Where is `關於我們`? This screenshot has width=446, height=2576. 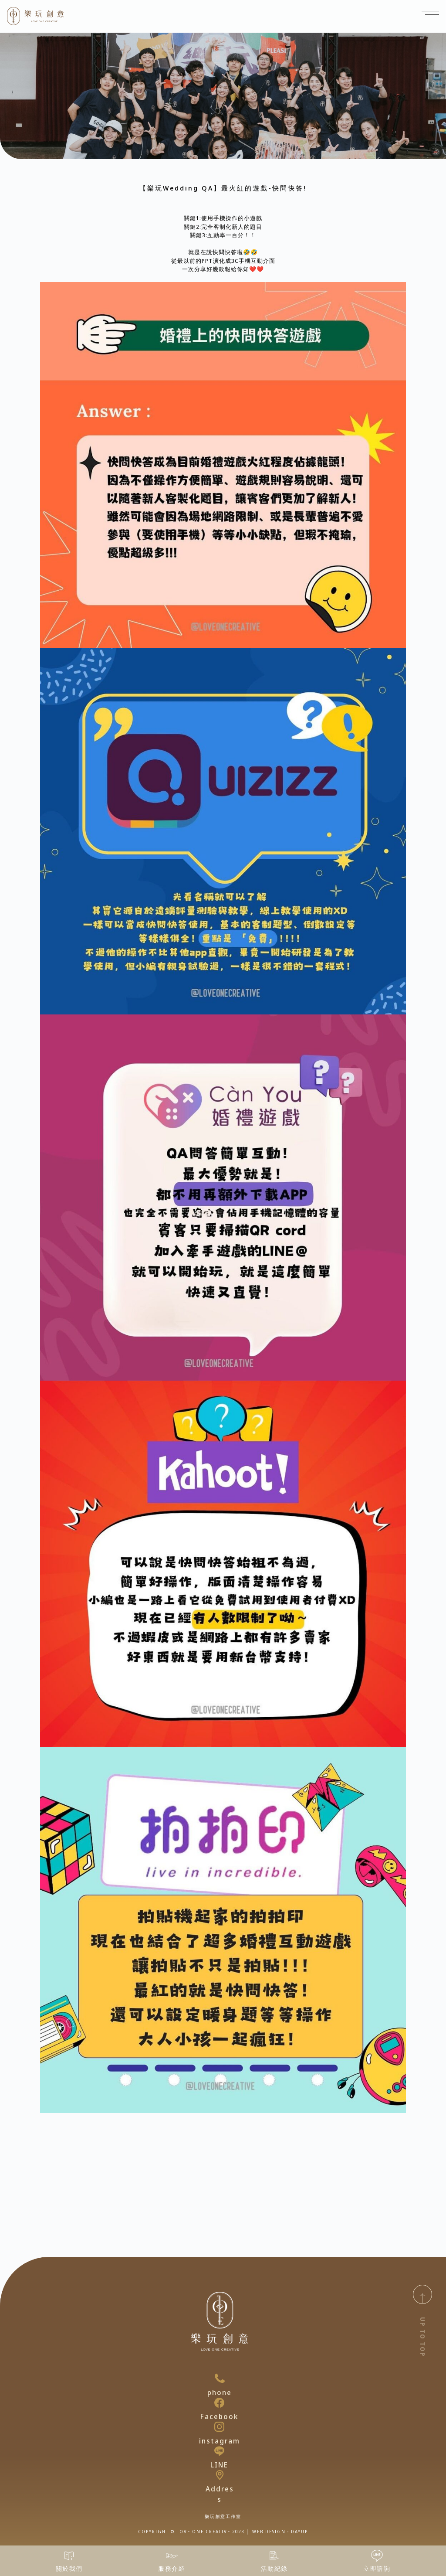
關於我們 is located at coordinates (69, 2568).